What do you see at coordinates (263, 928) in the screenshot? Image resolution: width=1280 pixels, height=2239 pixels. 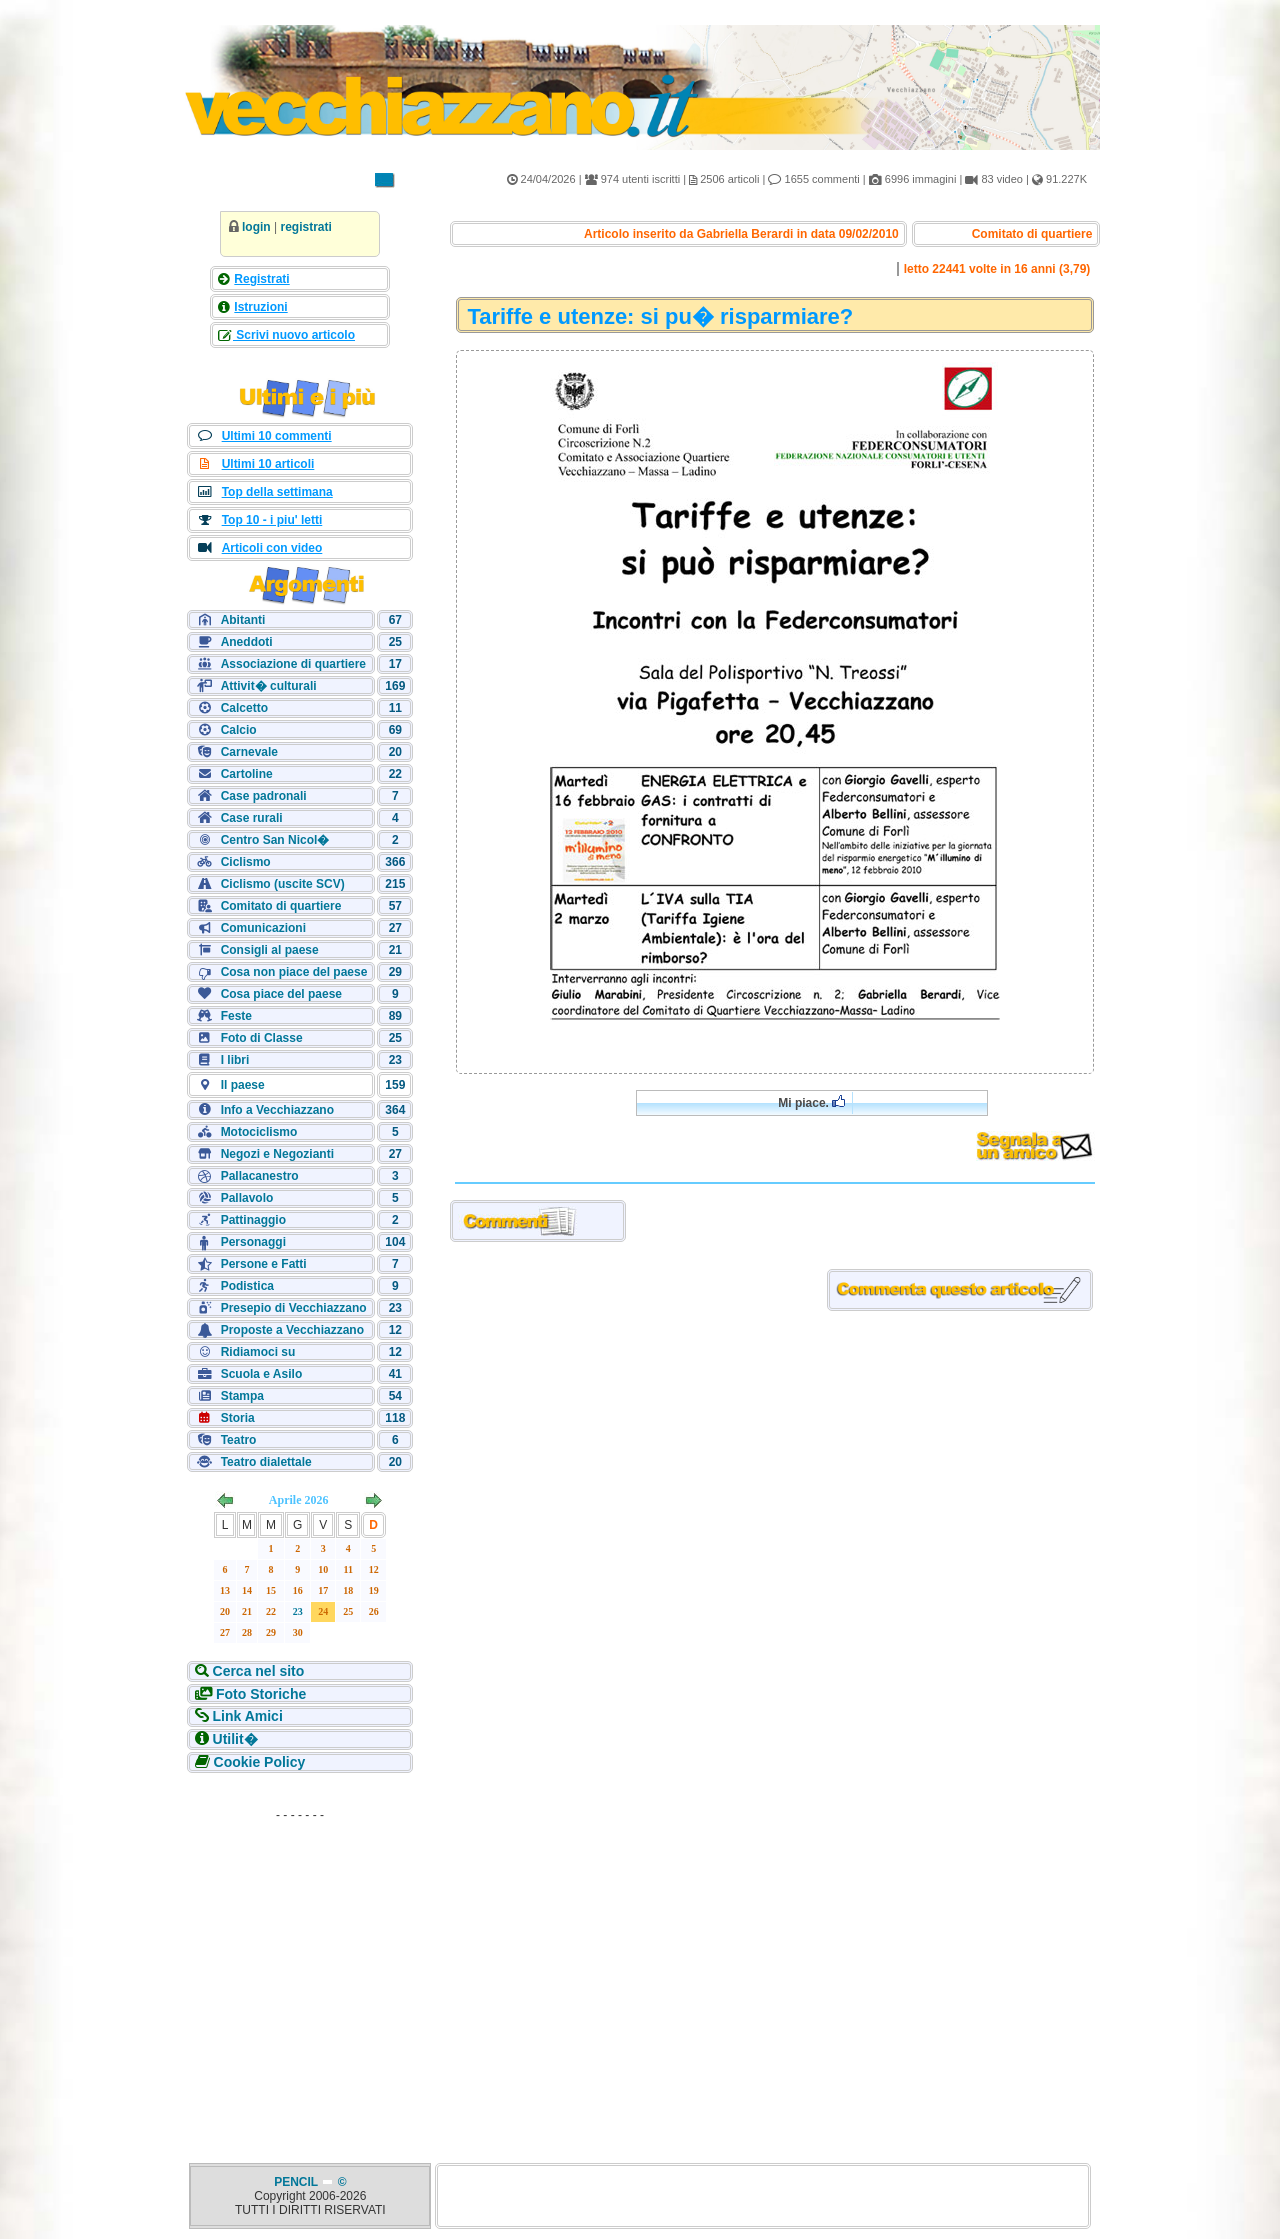 I see `Comunicazioni` at bounding box center [263, 928].